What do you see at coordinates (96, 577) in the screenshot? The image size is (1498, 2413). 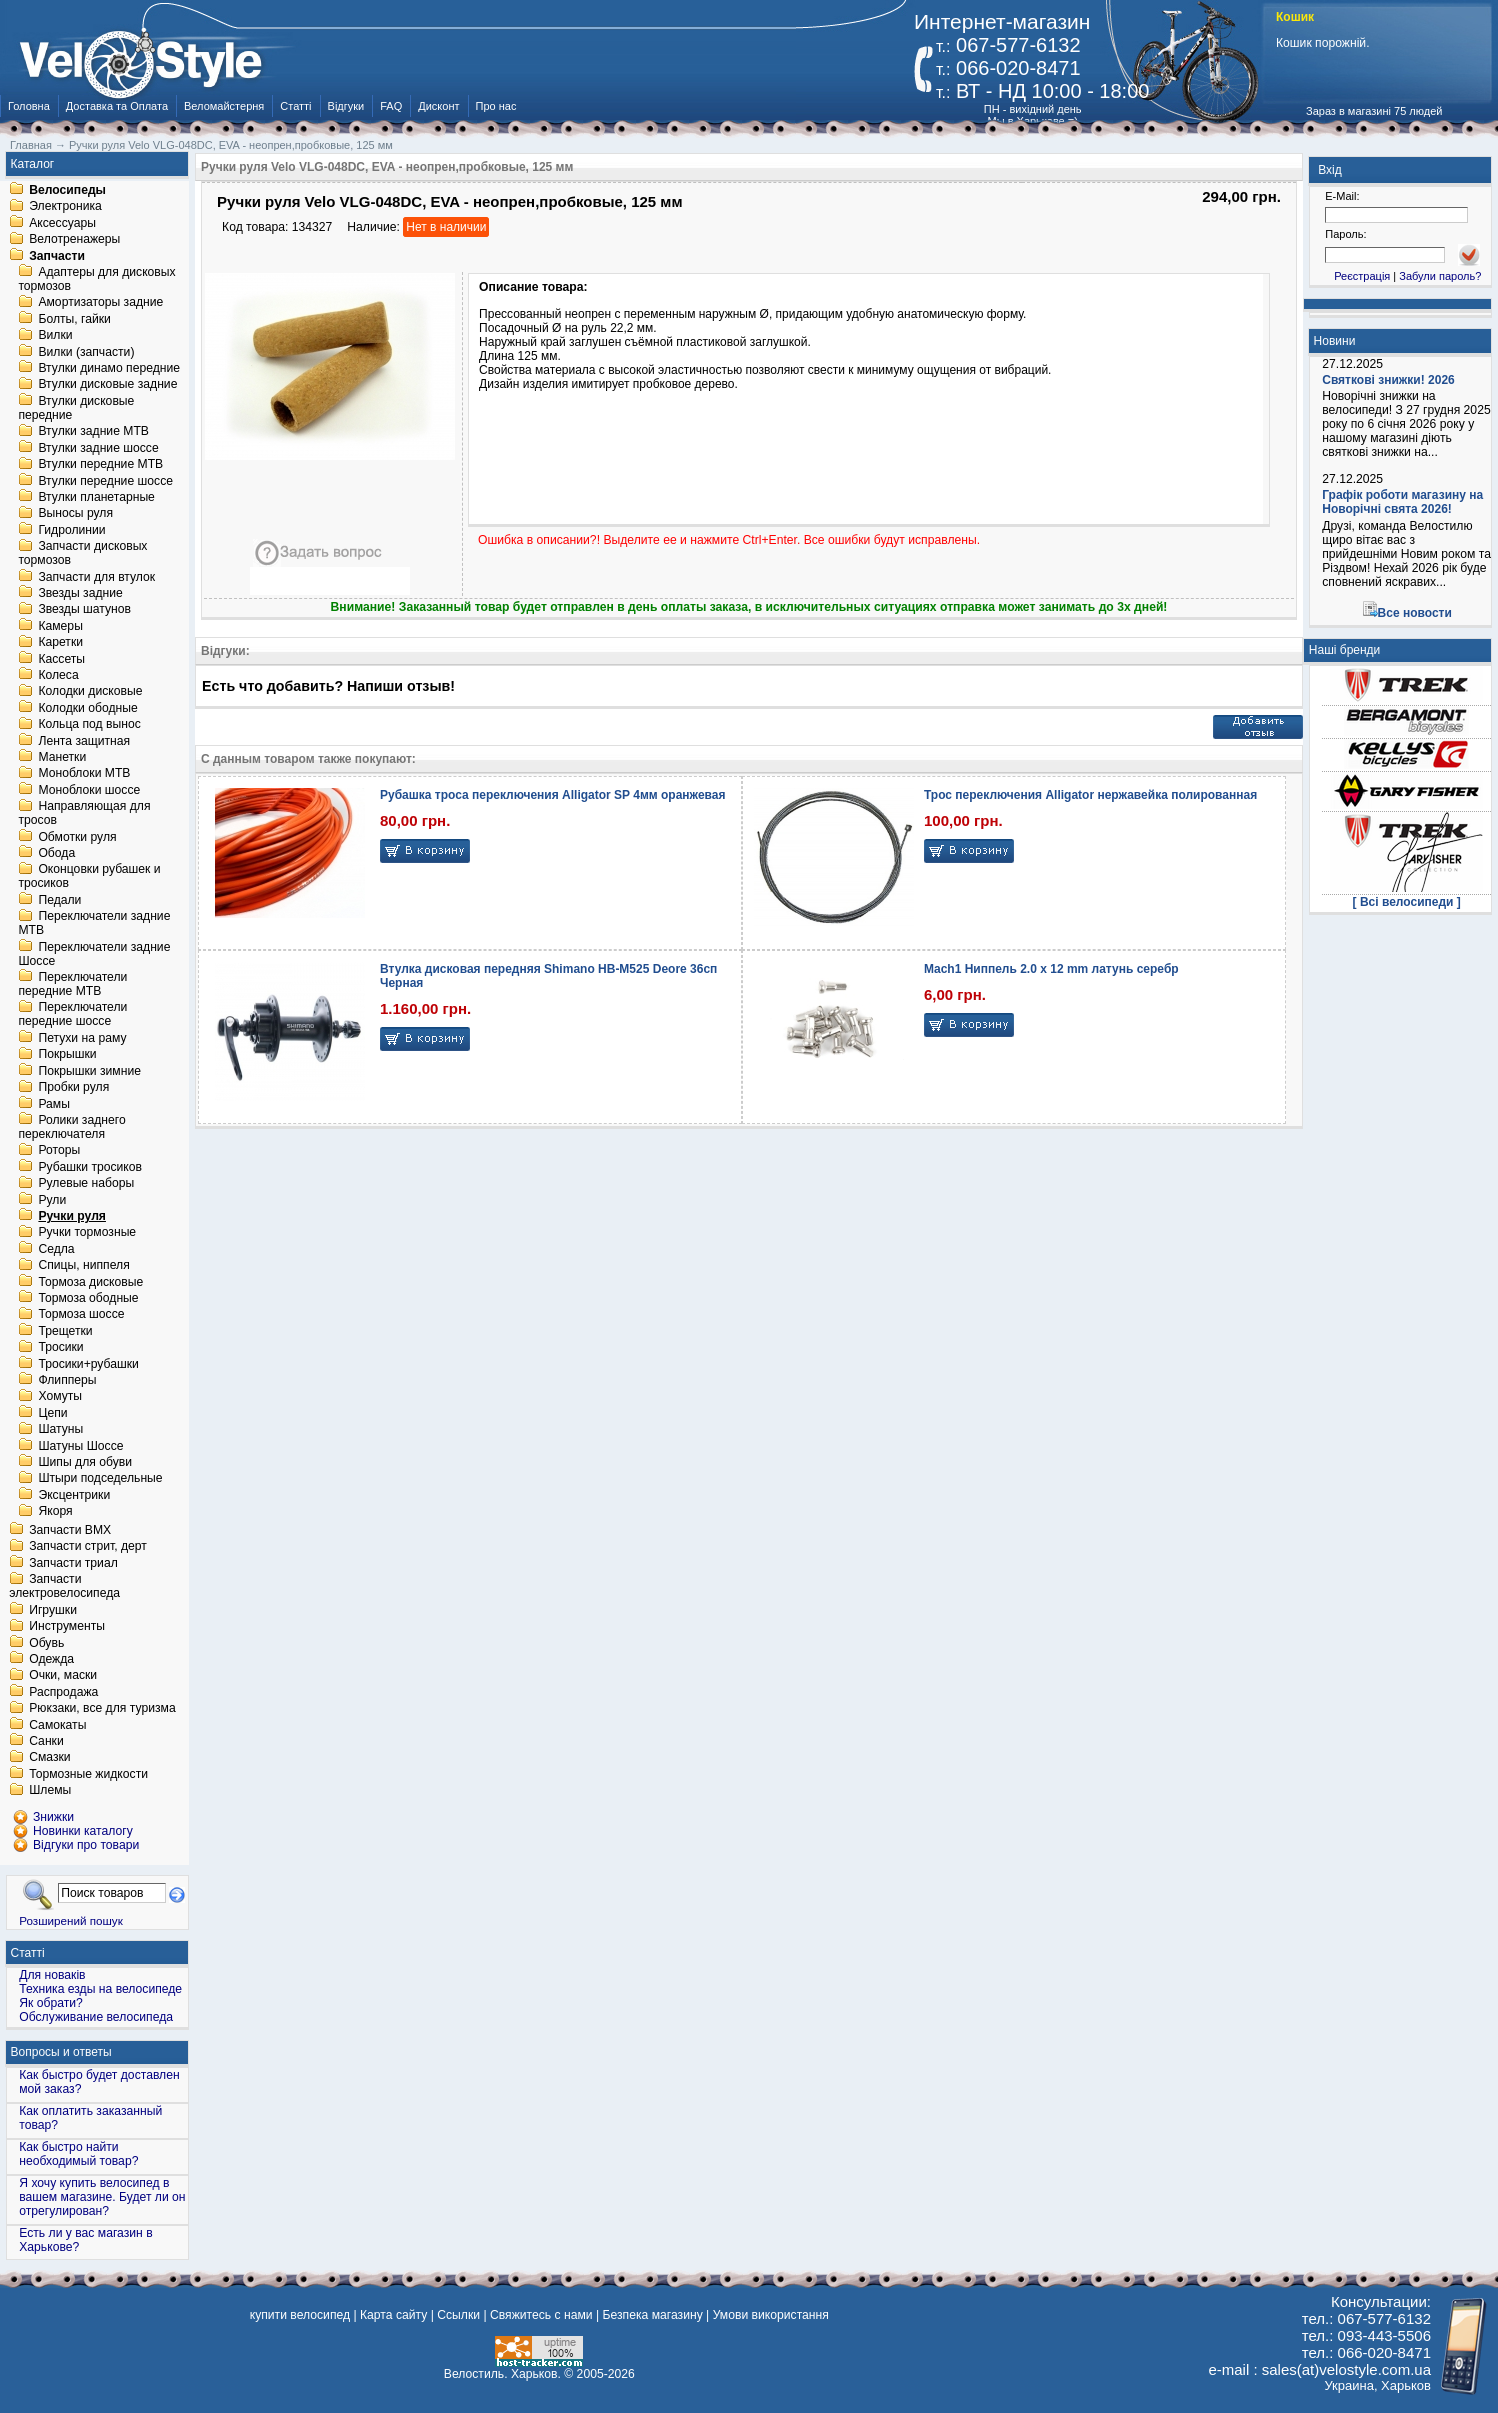 I see `Запчасти для втулок` at bounding box center [96, 577].